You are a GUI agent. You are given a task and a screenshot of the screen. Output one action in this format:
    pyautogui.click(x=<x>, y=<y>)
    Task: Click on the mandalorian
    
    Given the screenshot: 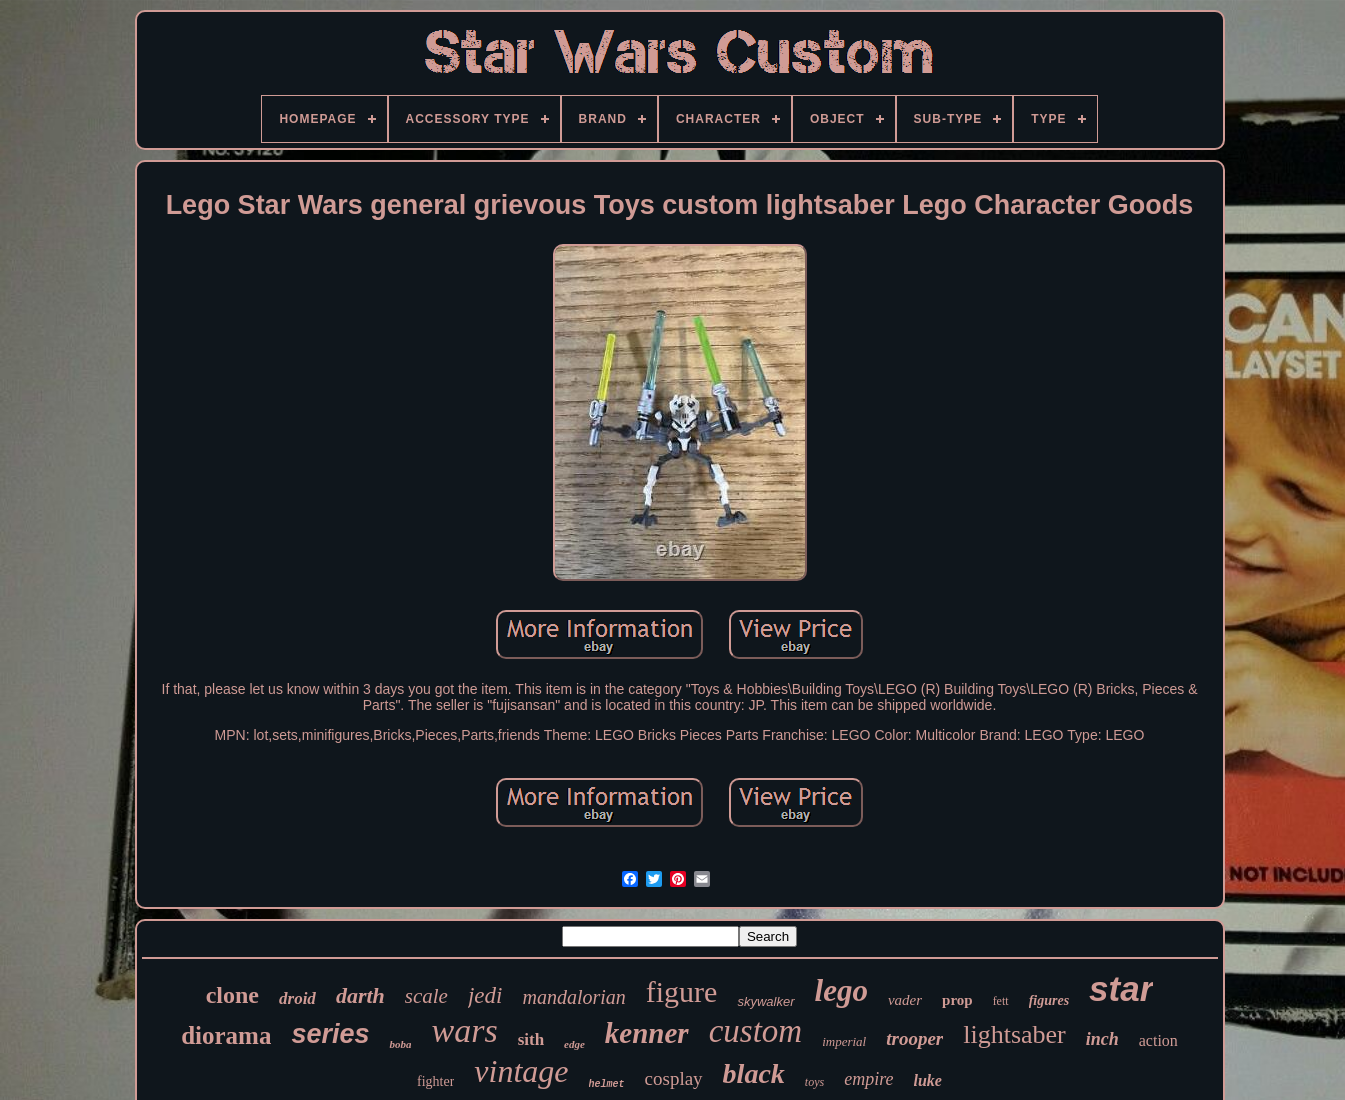 What is the action you would take?
    pyautogui.click(x=573, y=997)
    